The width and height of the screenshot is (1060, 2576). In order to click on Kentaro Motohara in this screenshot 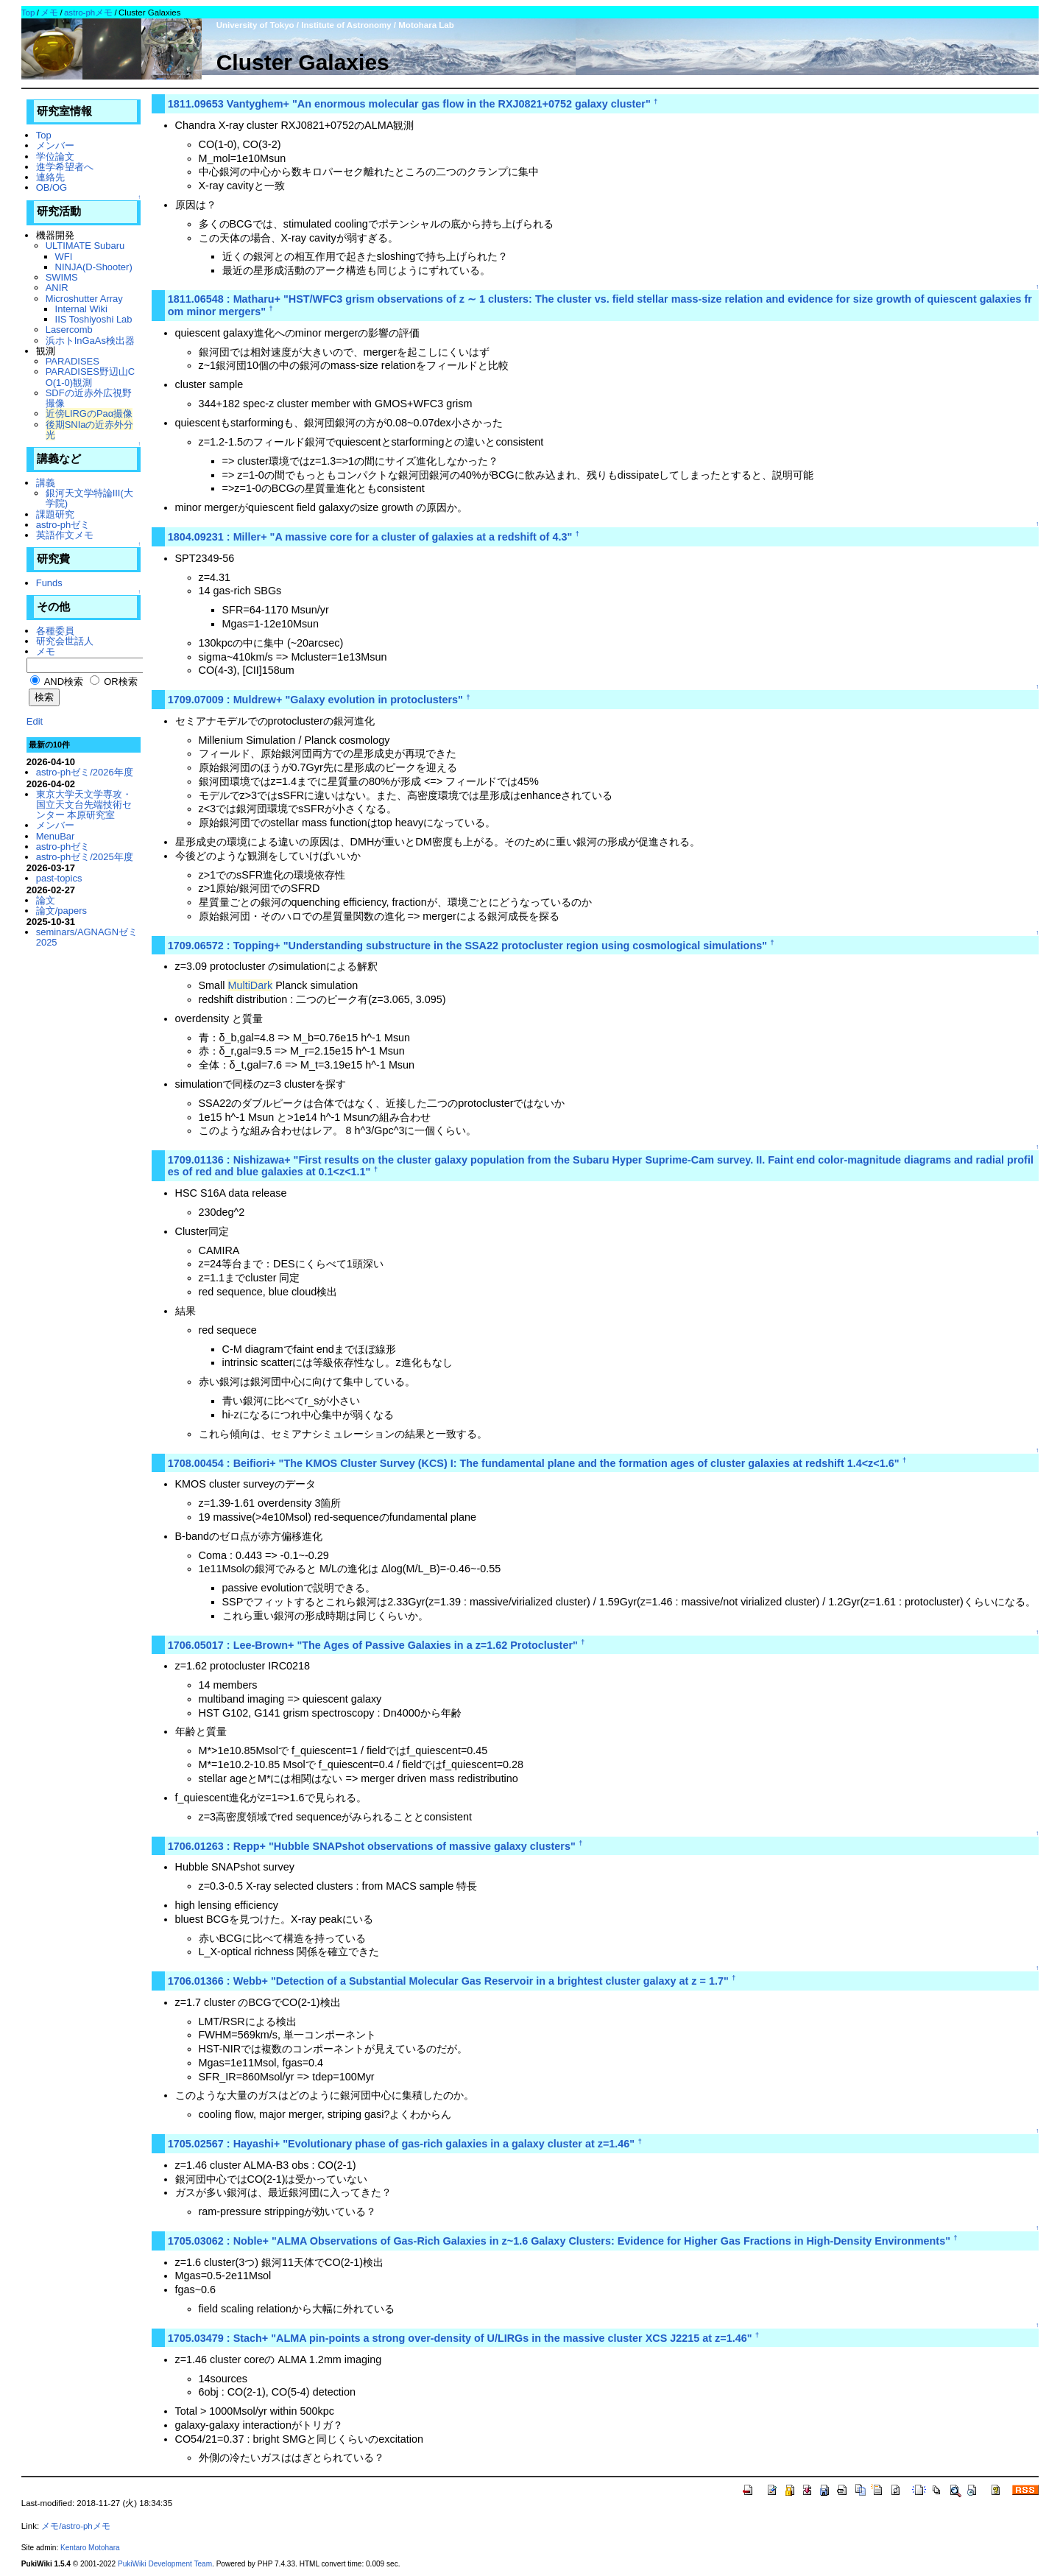, I will do `click(90, 2548)`.